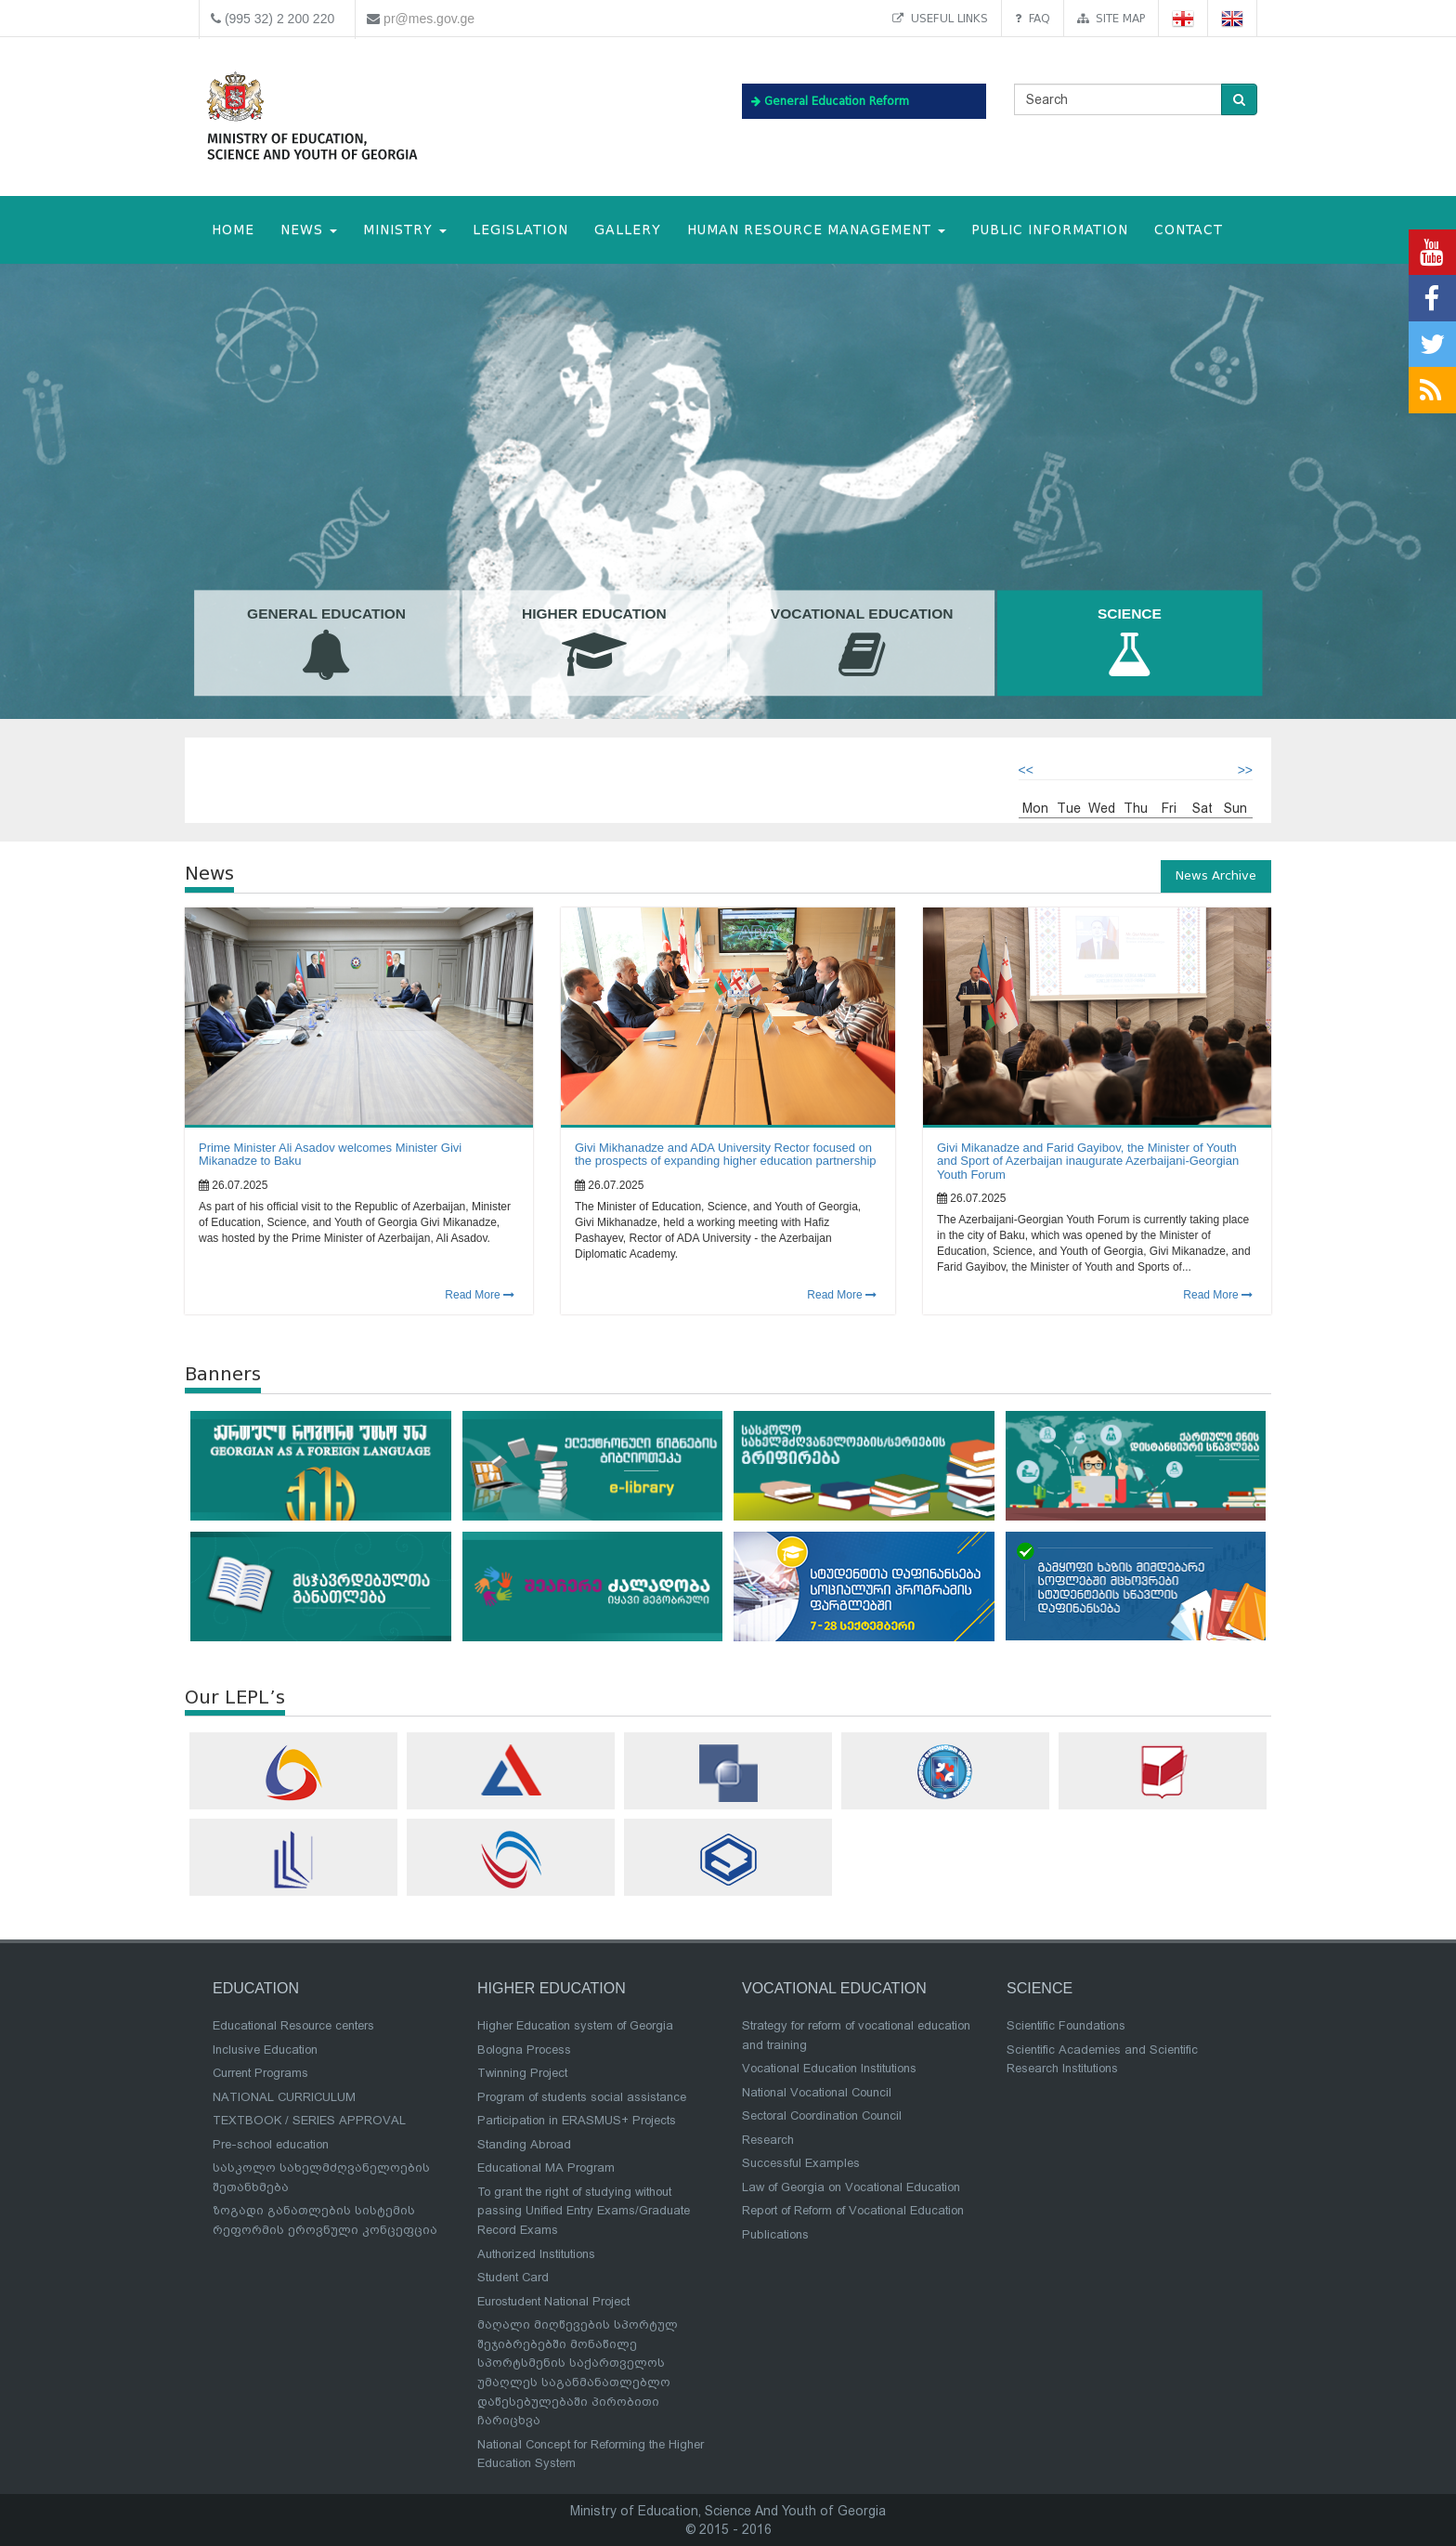 This screenshot has height=2546, width=1456. Describe the element at coordinates (829, 2068) in the screenshot. I see `Vocational Education Institutions` at that location.